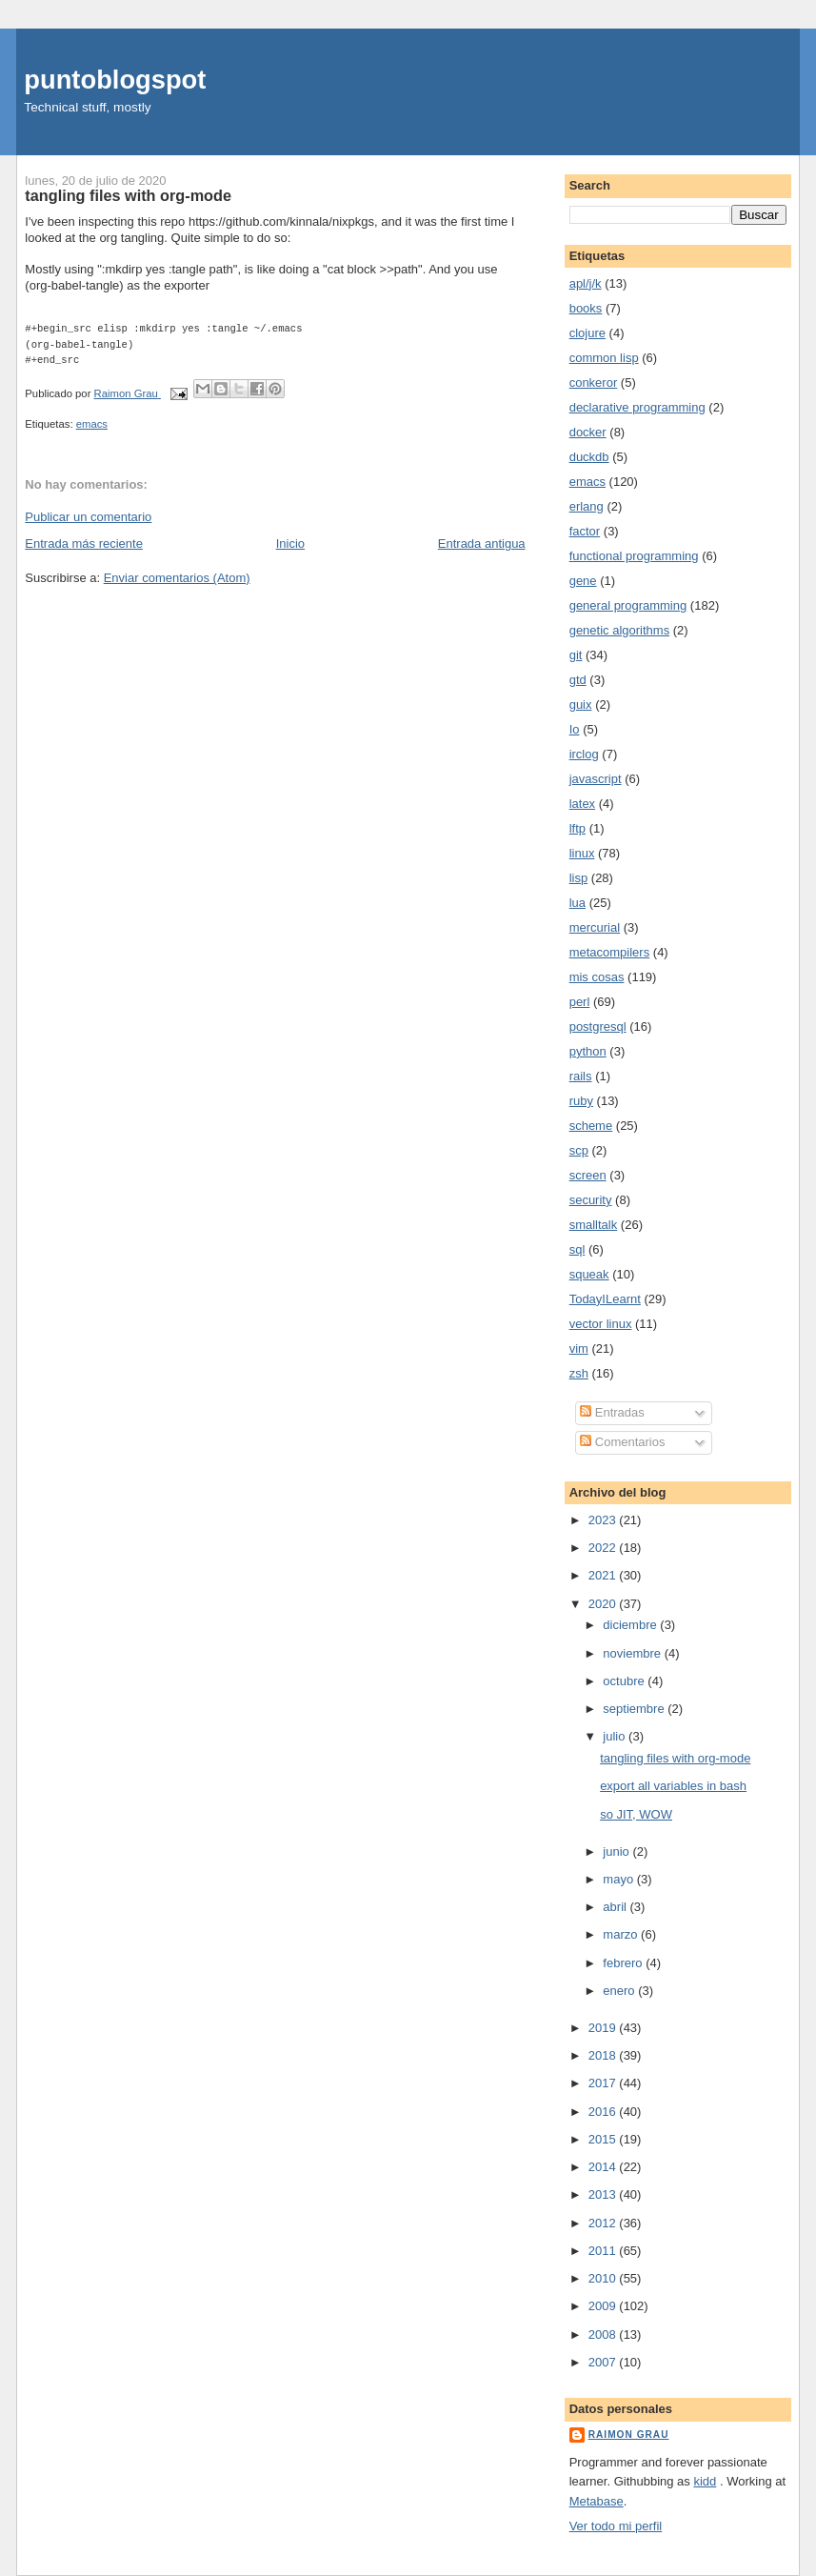 The width and height of the screenshot is (816, 2576). I want to click on smalltalk, so click(593, 1225).